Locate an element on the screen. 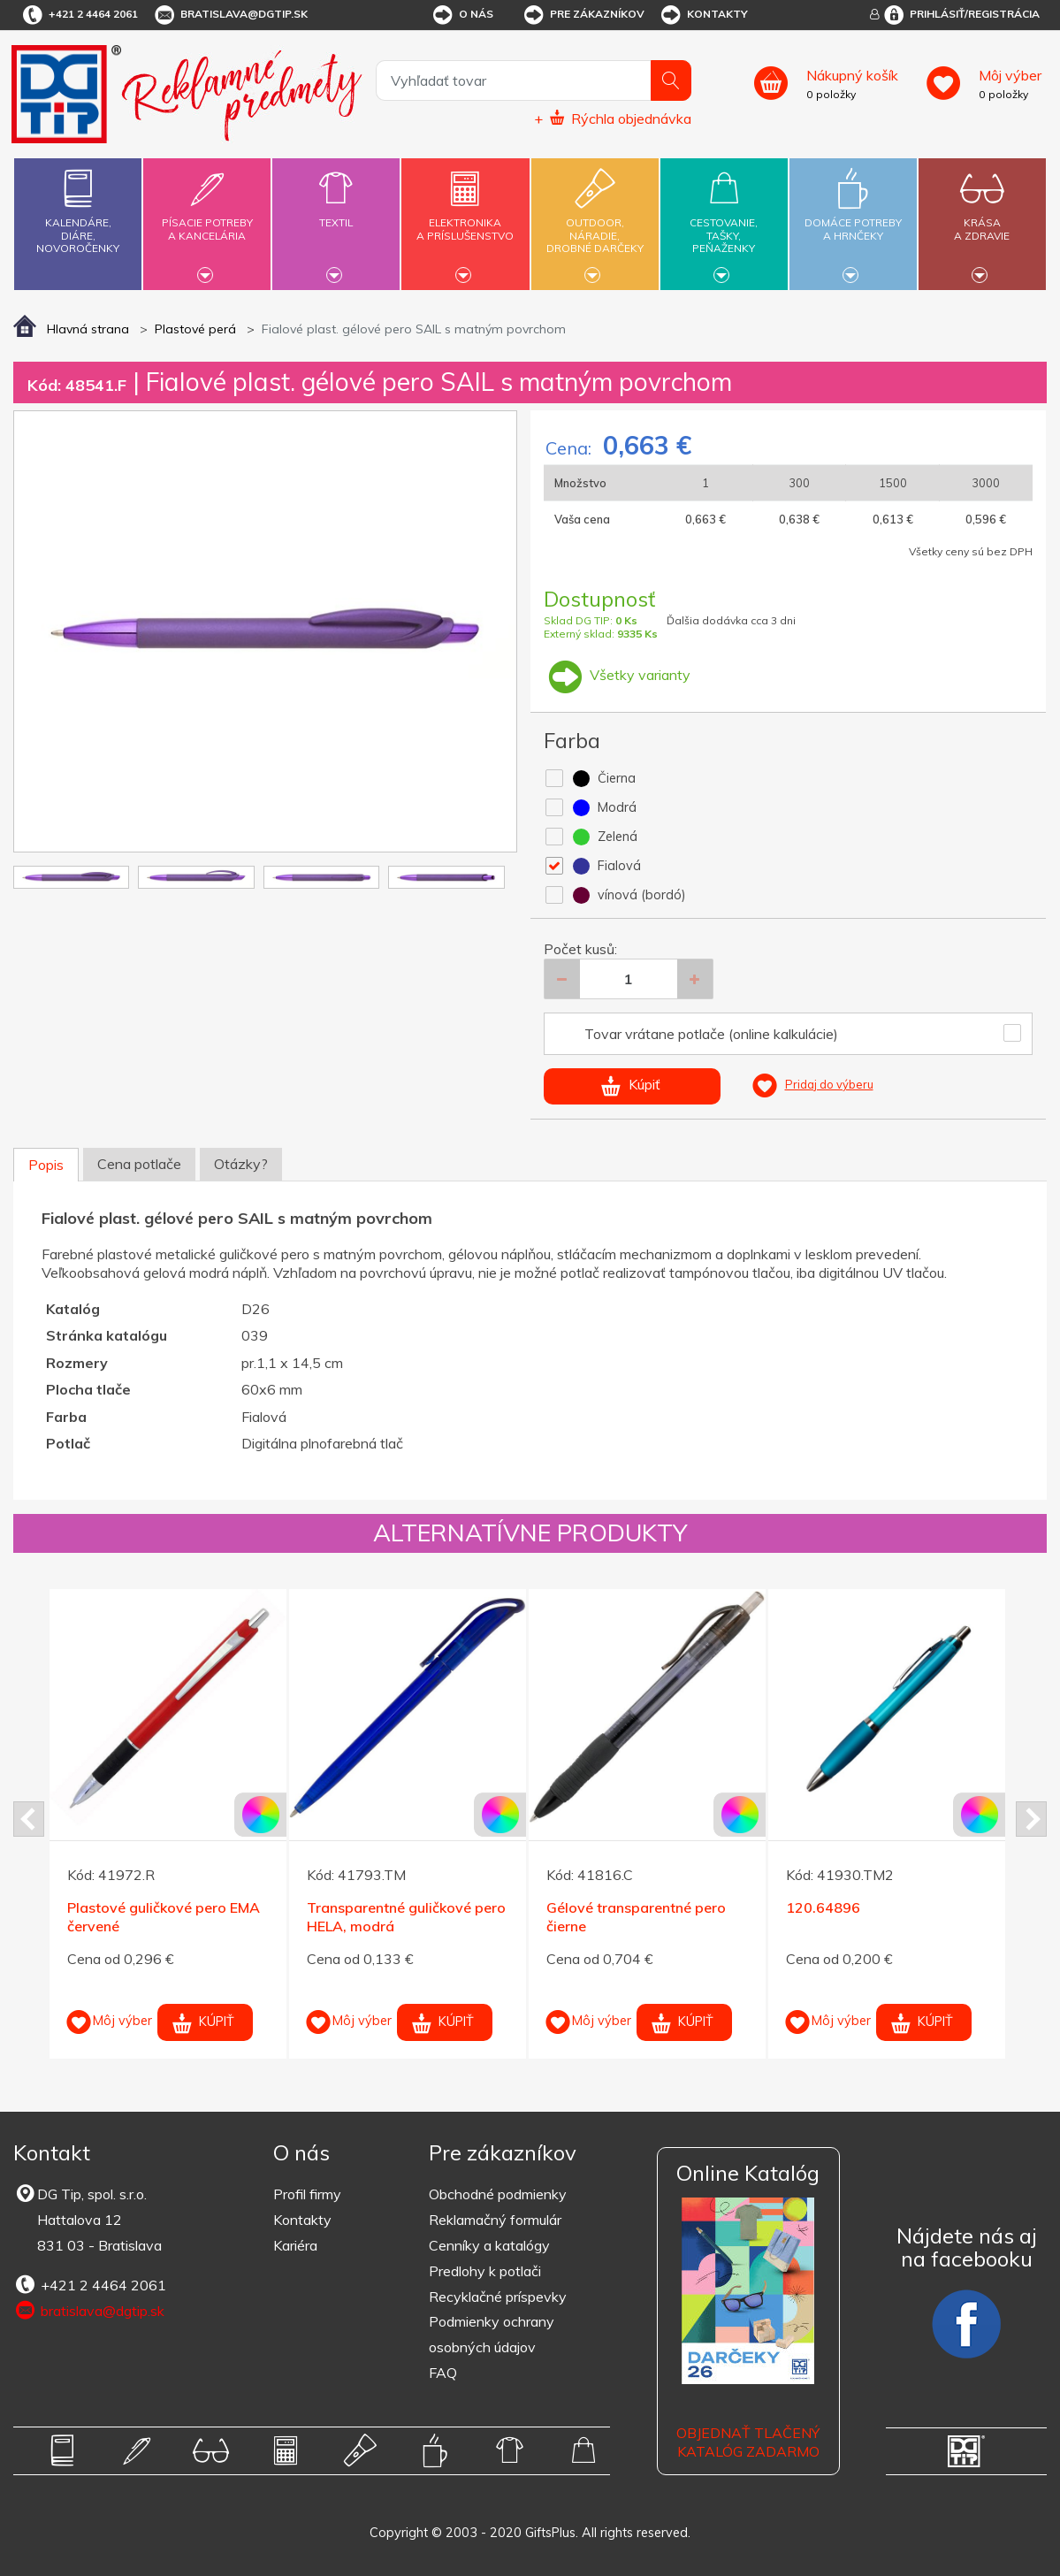 This screenshot has height=2576, width=1060. Domáce potrebya hrnčeky is located at coordinates (853, 219).